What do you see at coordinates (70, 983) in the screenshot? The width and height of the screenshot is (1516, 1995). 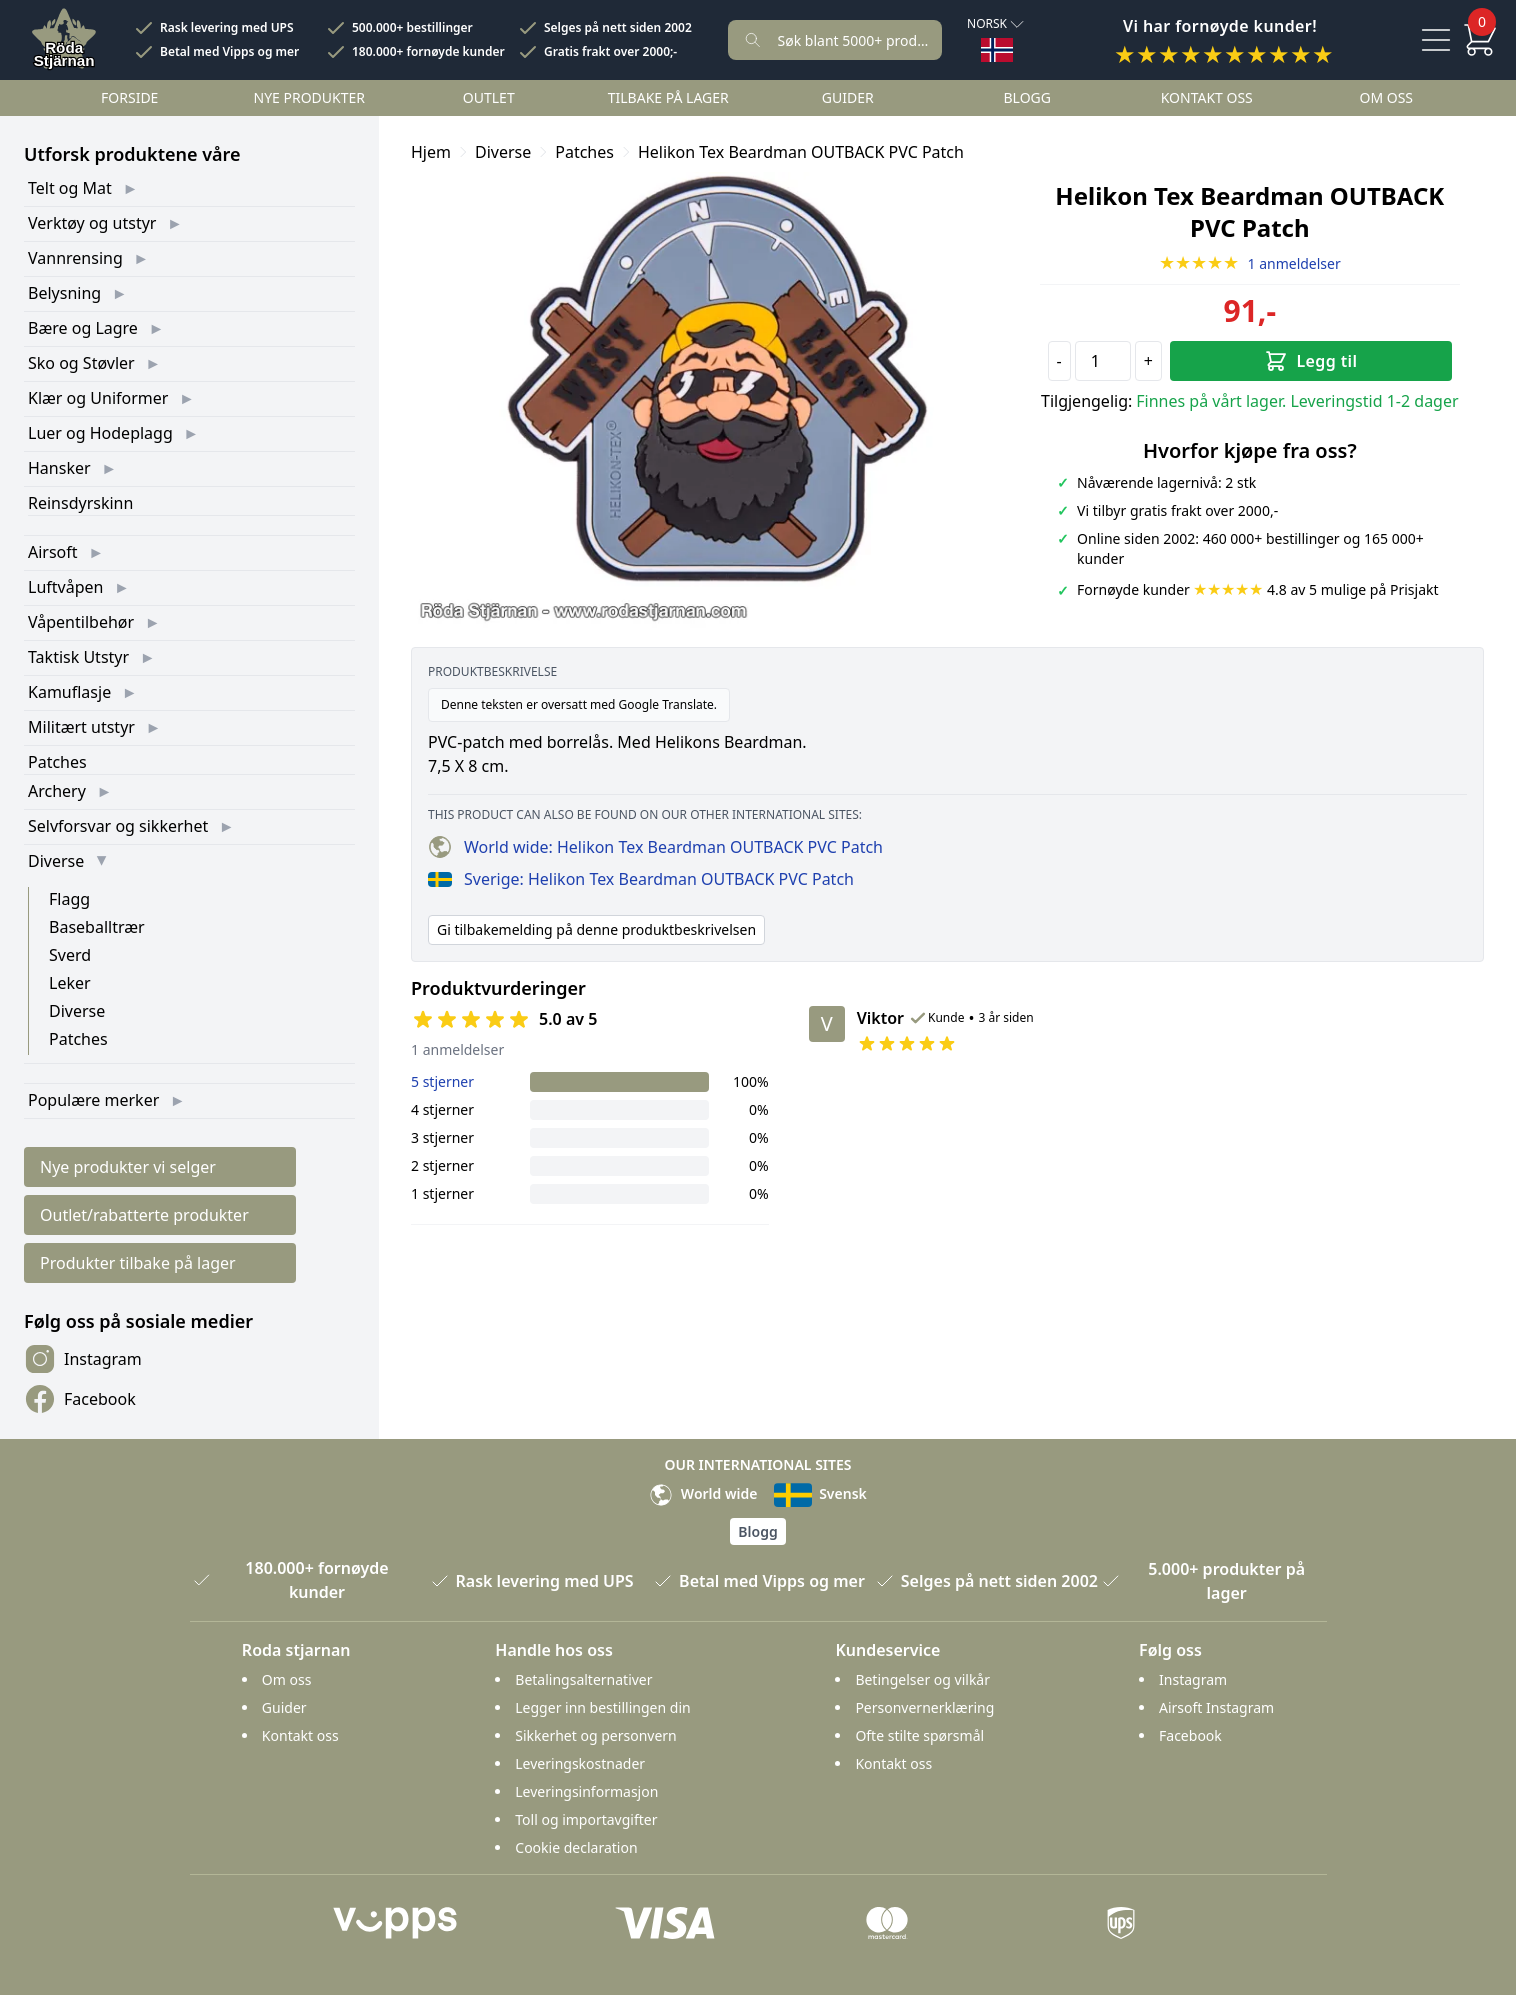 I see `Leker` at bounding box center [70, 983].